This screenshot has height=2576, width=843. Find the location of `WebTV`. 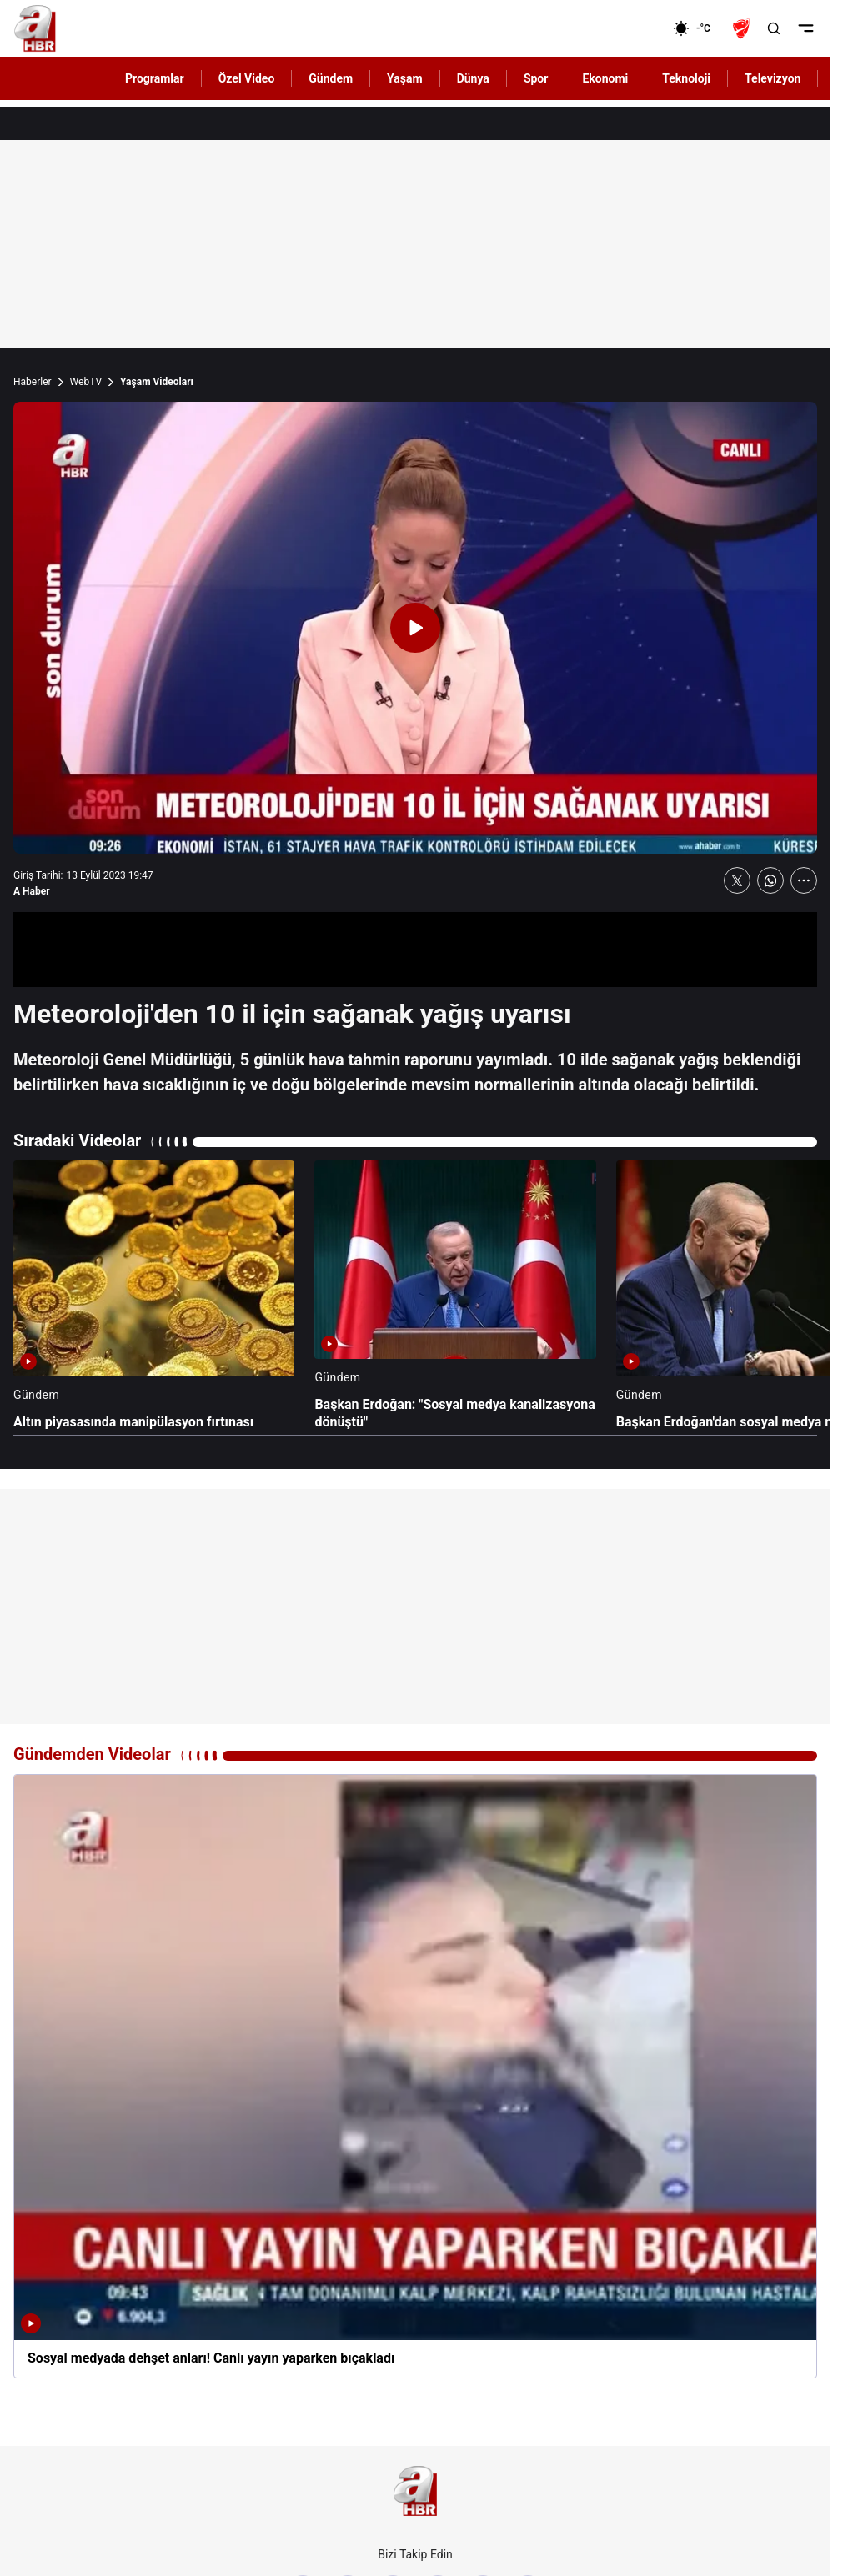

WebTV is located at coordinates (86, 382).